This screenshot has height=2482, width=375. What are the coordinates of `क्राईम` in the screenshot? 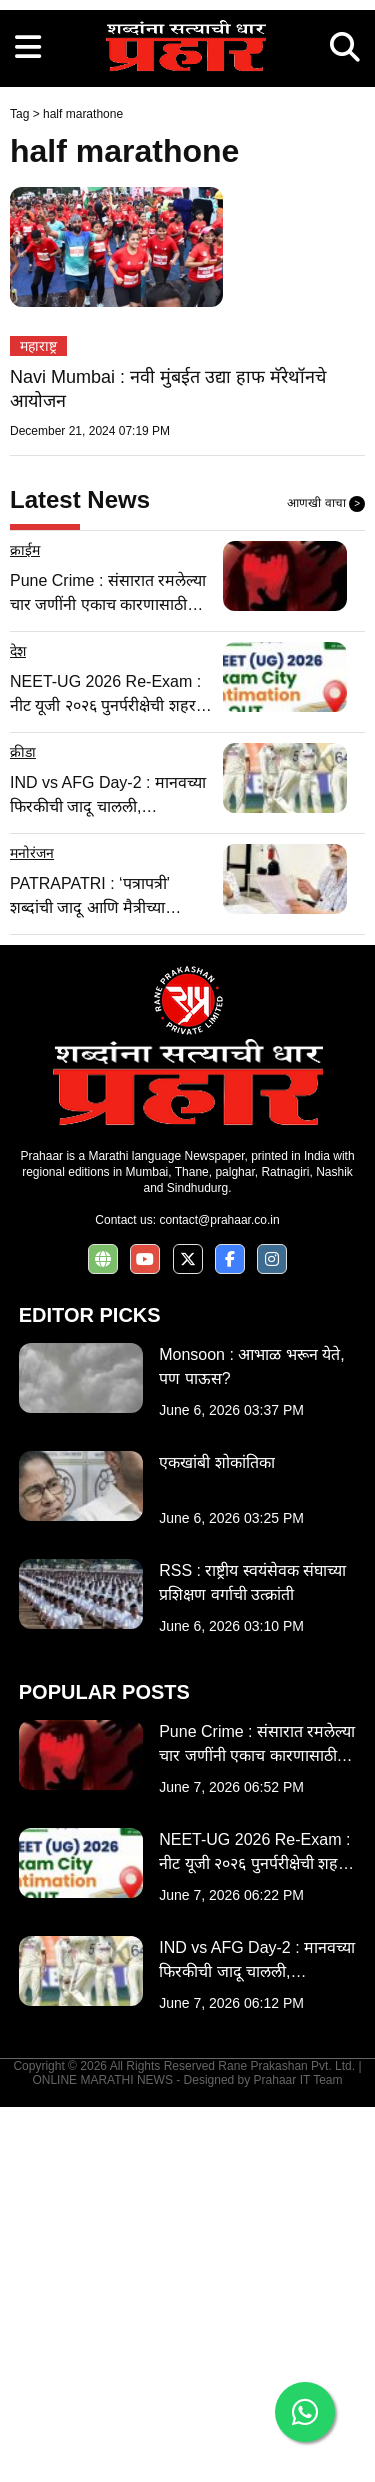 It's located at (25, 925).